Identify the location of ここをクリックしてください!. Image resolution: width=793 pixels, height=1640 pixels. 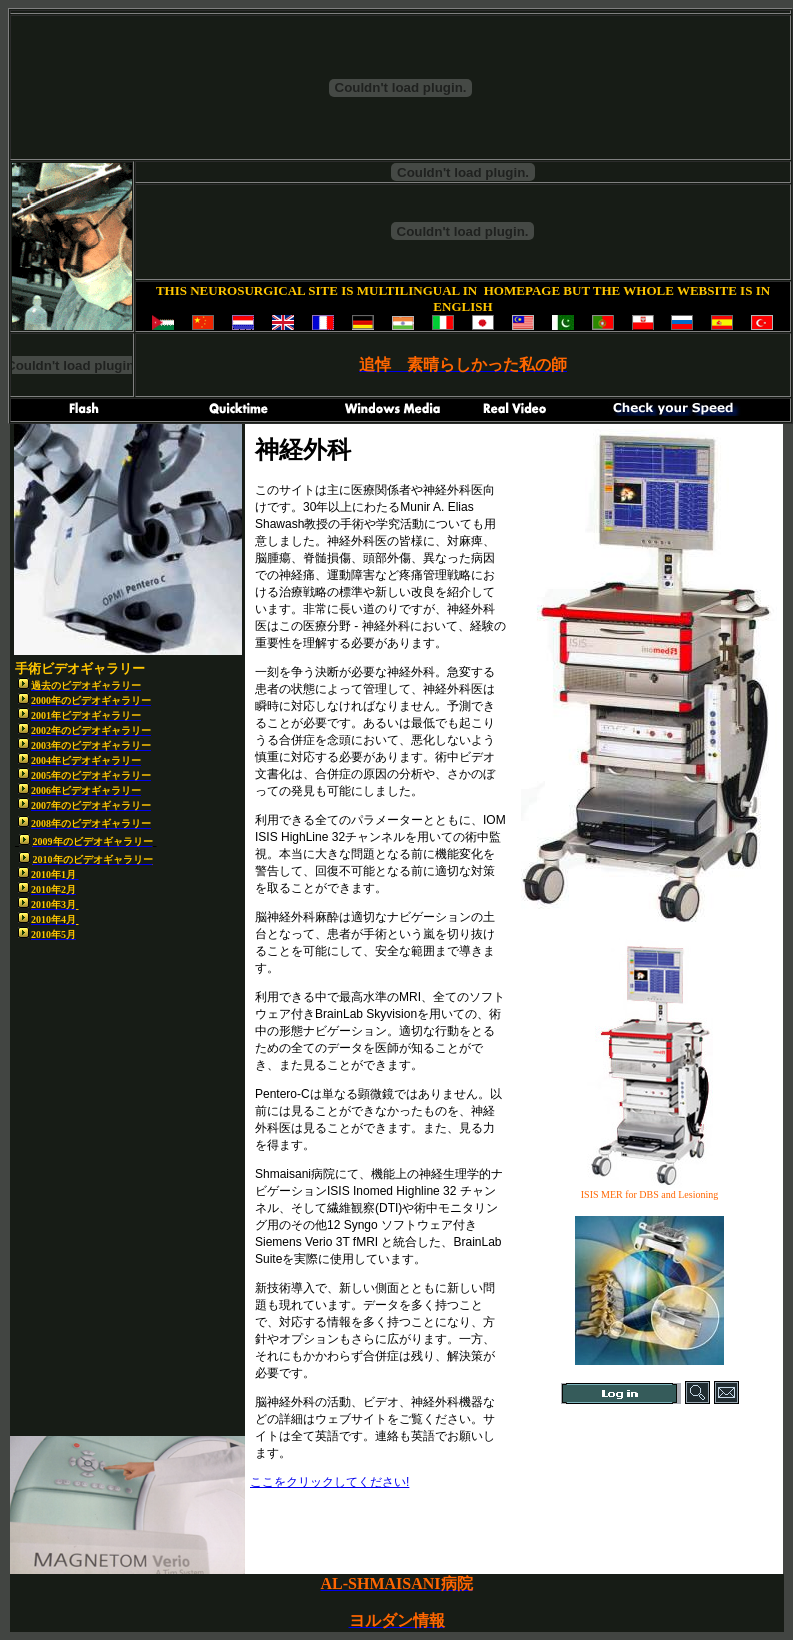
(329, 1482).